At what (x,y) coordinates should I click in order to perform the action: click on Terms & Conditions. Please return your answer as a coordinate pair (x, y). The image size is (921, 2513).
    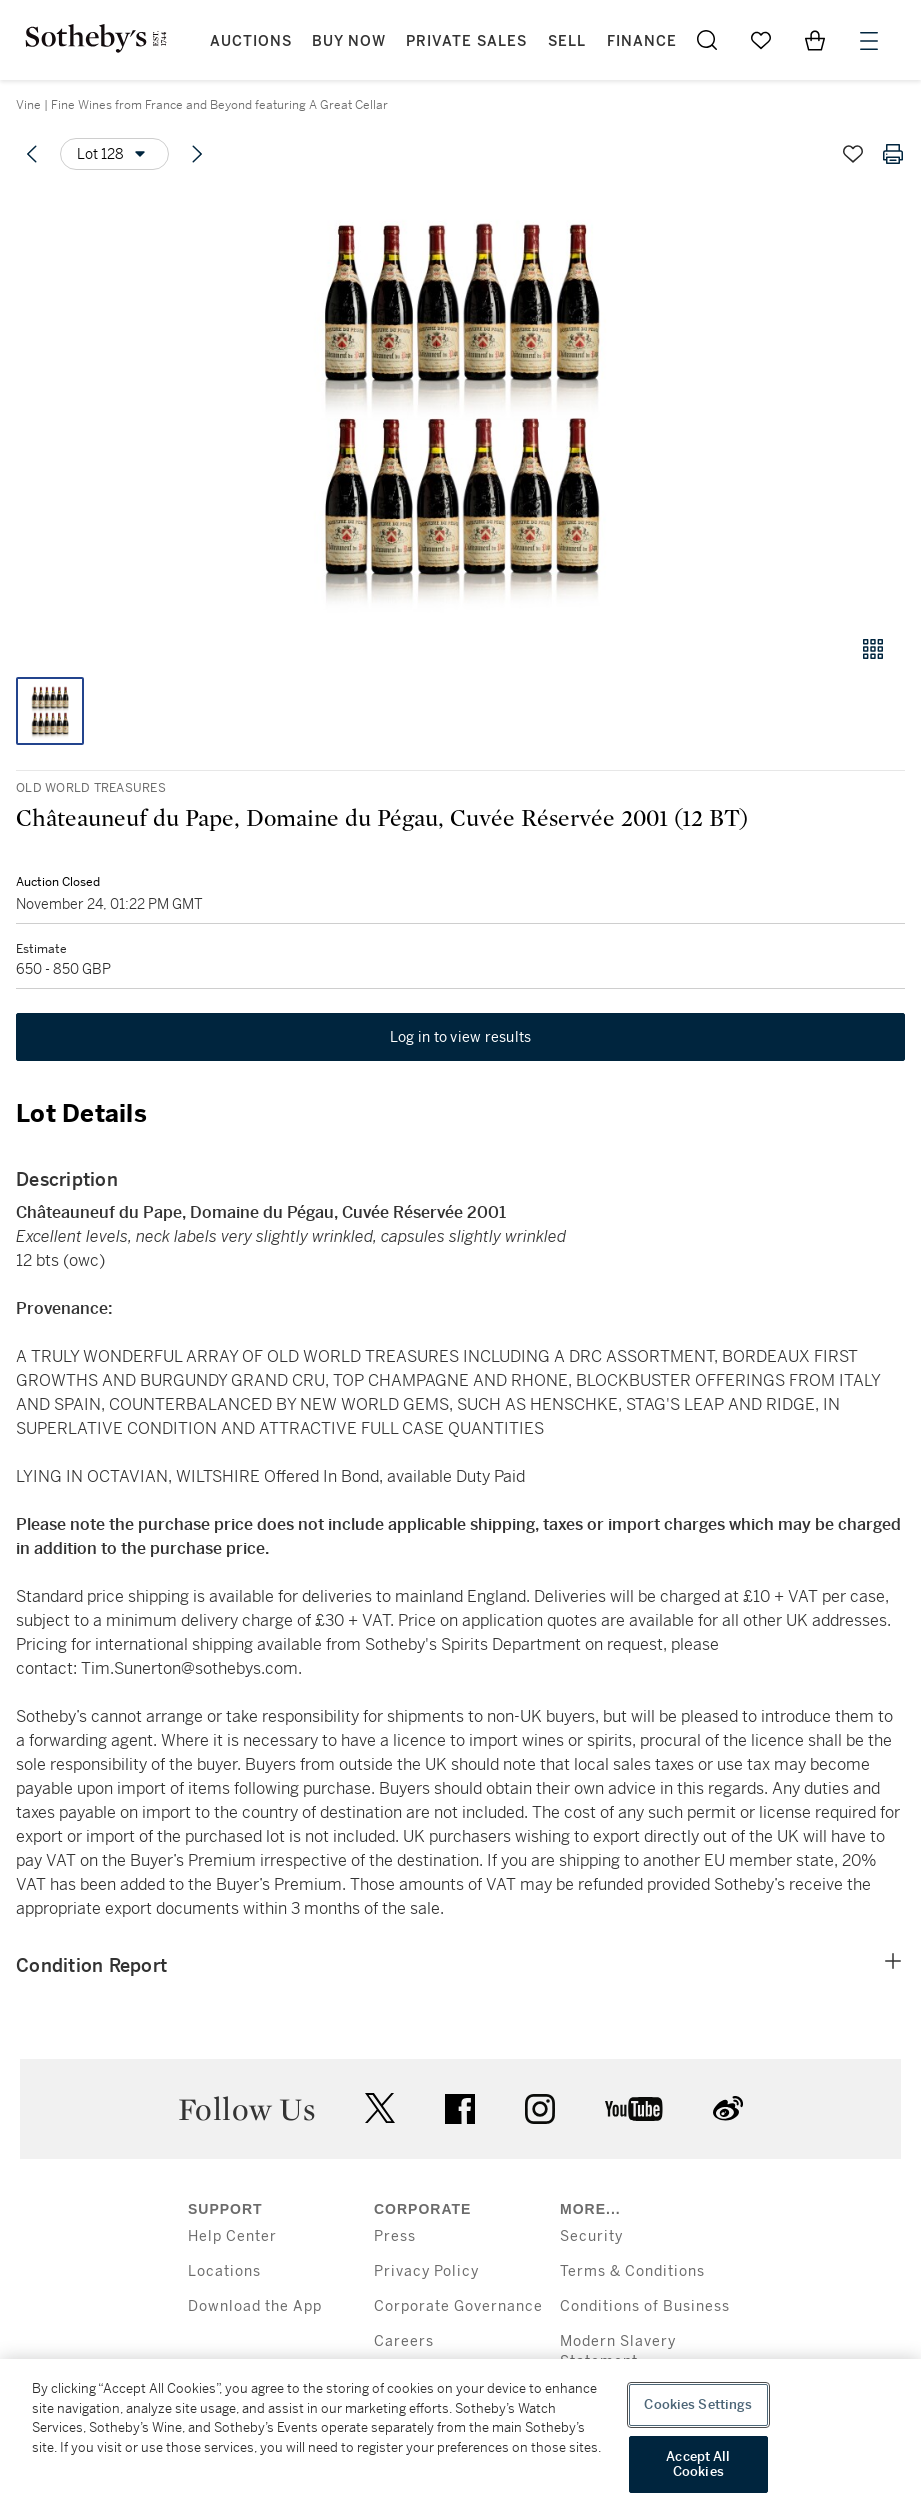
    Looking at the image, I should click on (632, 2271).